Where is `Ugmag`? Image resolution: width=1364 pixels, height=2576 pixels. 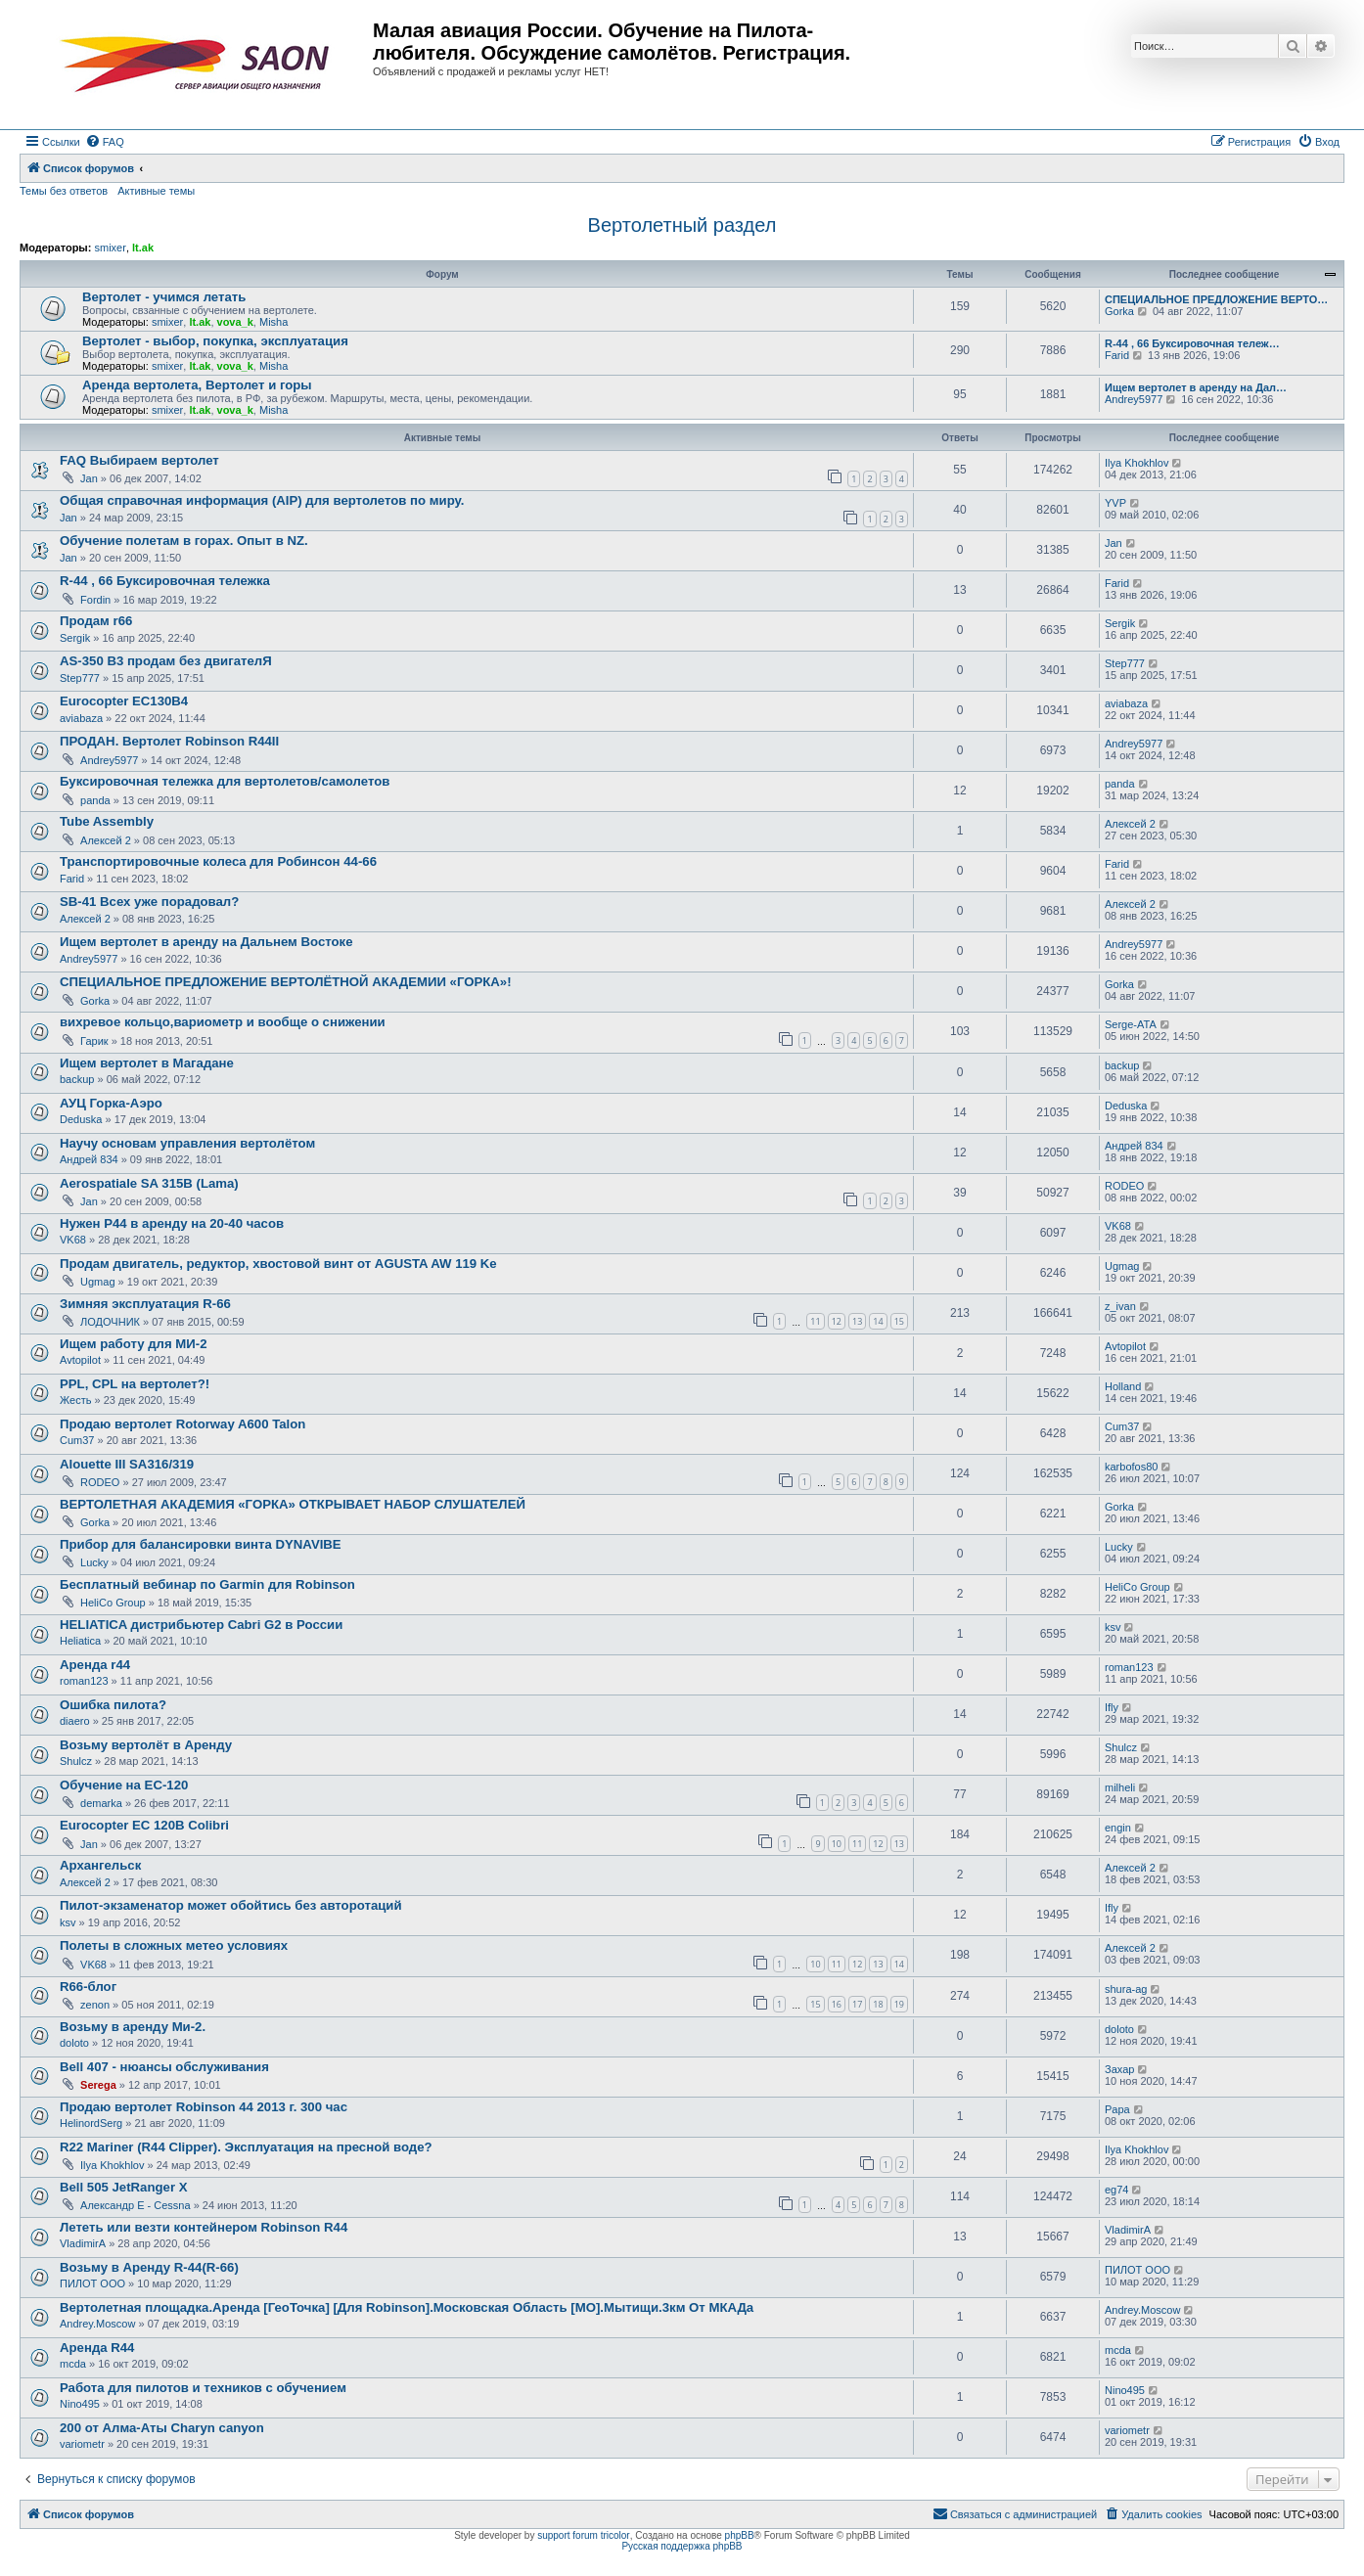 Ugmag is located at coordinates (97, 1282).